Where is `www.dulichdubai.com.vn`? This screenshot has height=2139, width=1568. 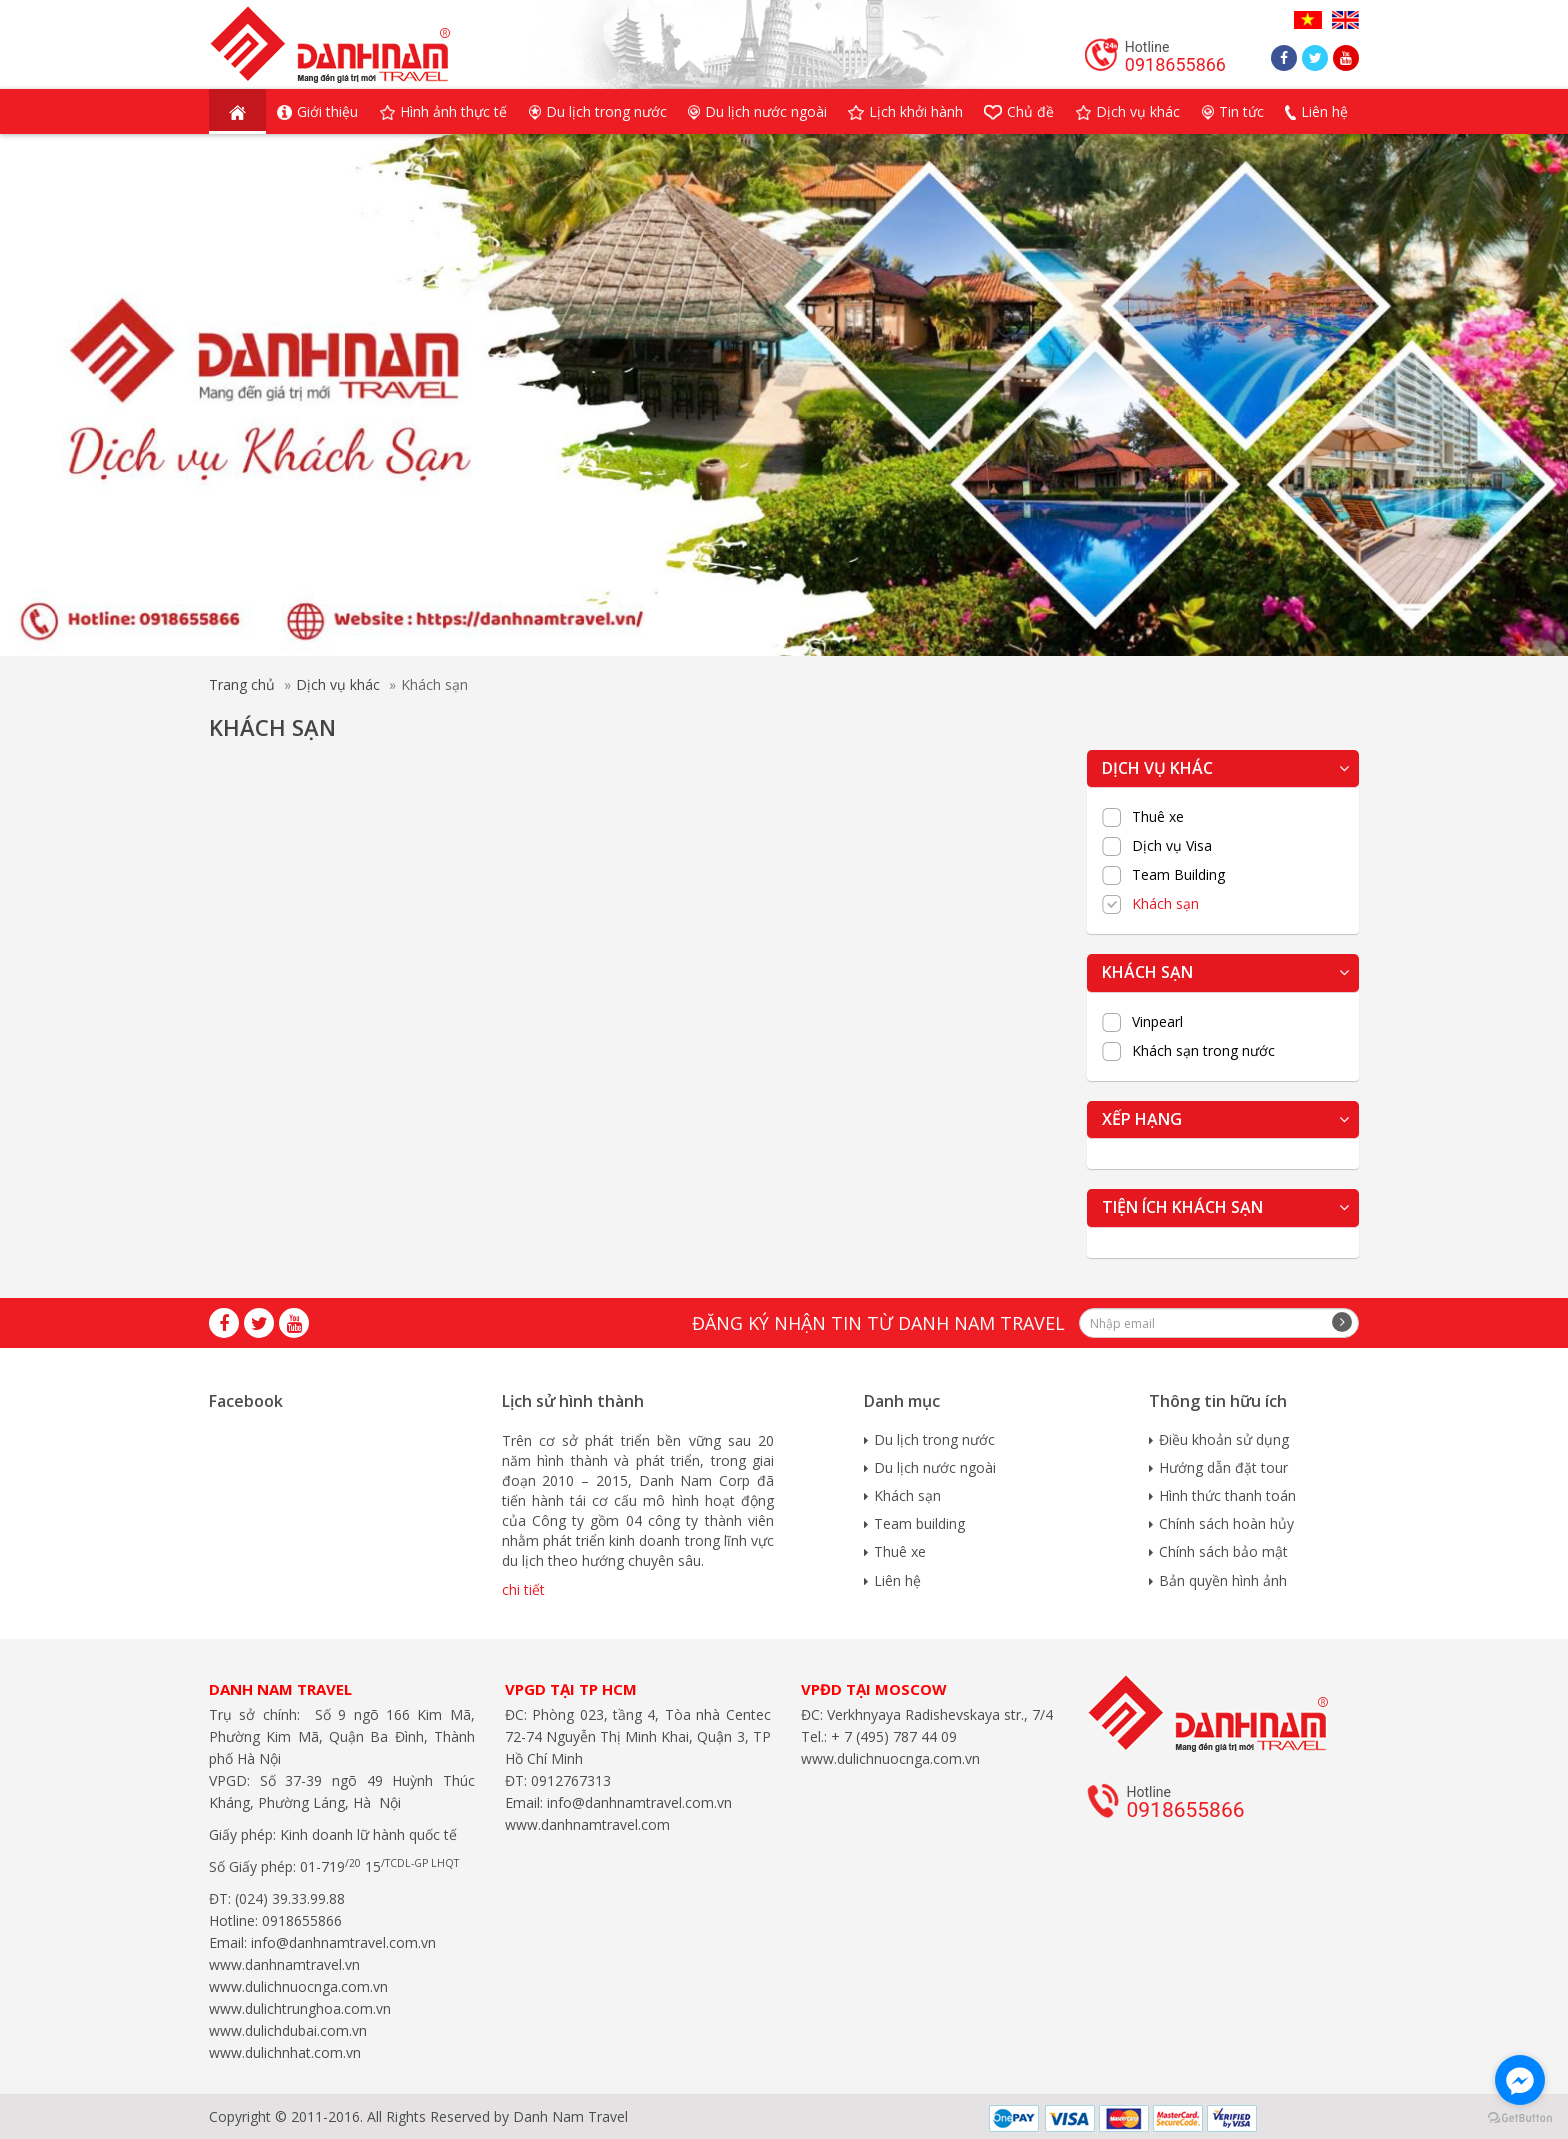
www.dulichdubai.com.vn is located at coordinates (288, 2030).